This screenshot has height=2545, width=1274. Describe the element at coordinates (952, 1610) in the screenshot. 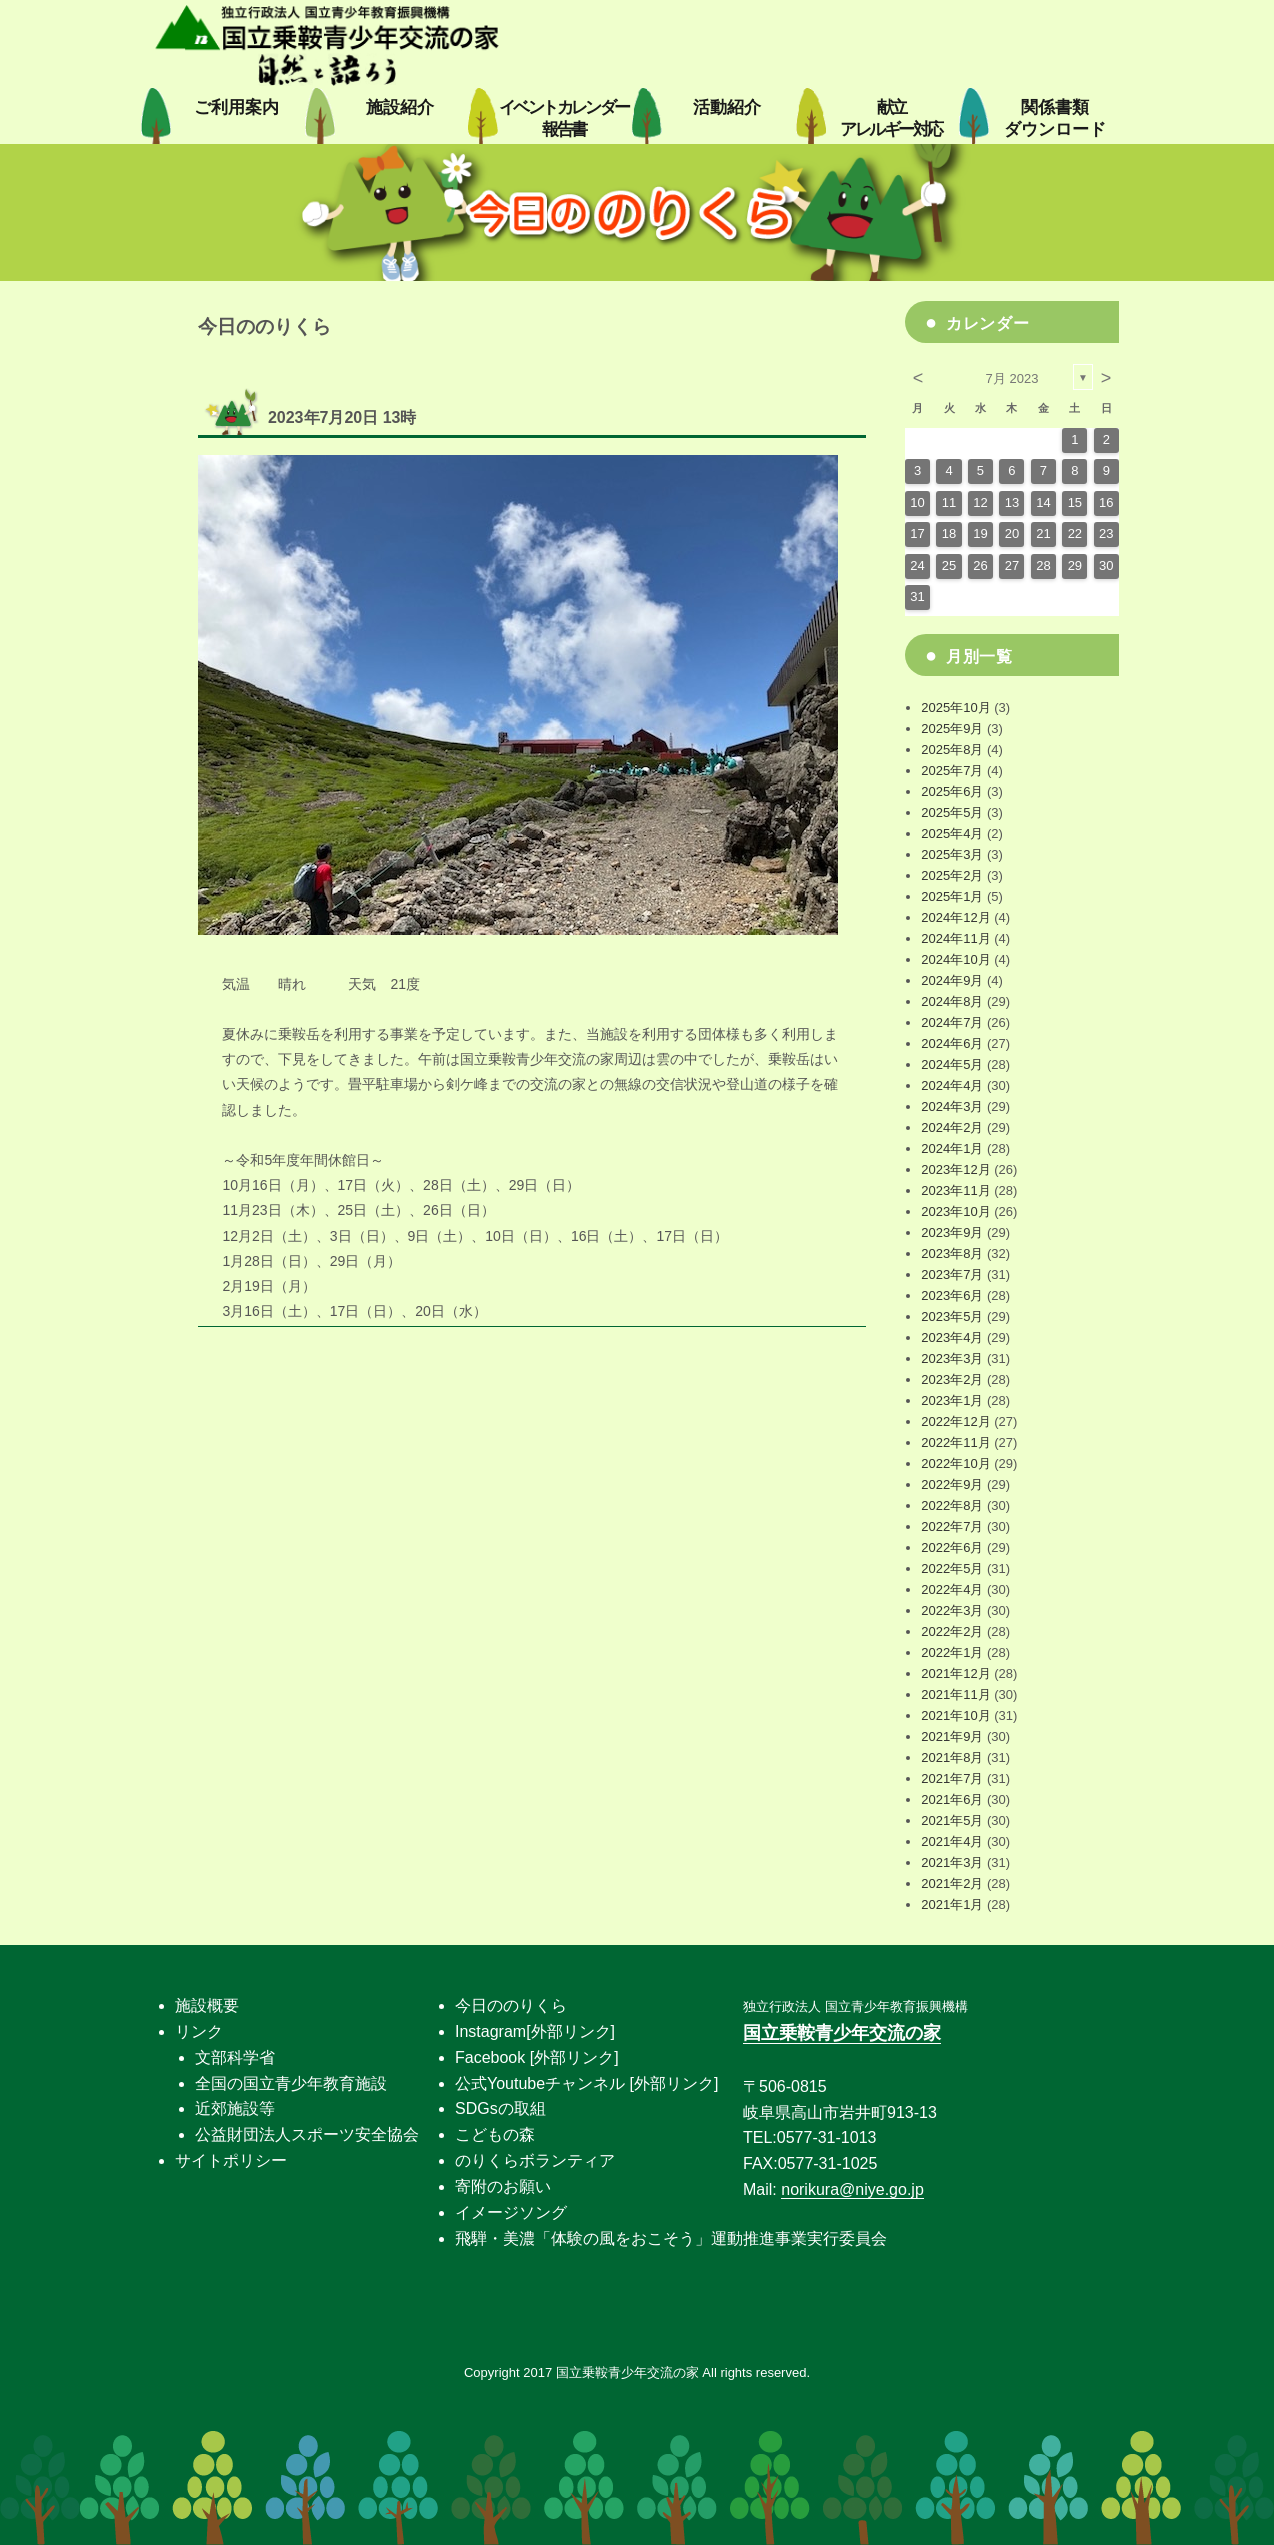

I see `2022年3月` at that location.